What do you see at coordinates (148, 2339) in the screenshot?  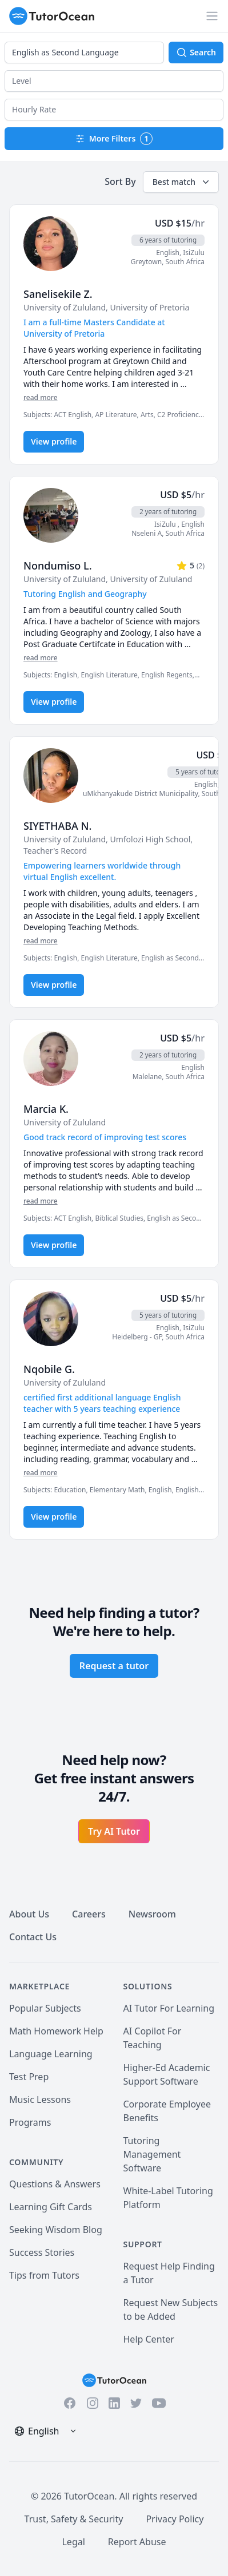 I see `Help Center` at bounding box center [148, 2339].